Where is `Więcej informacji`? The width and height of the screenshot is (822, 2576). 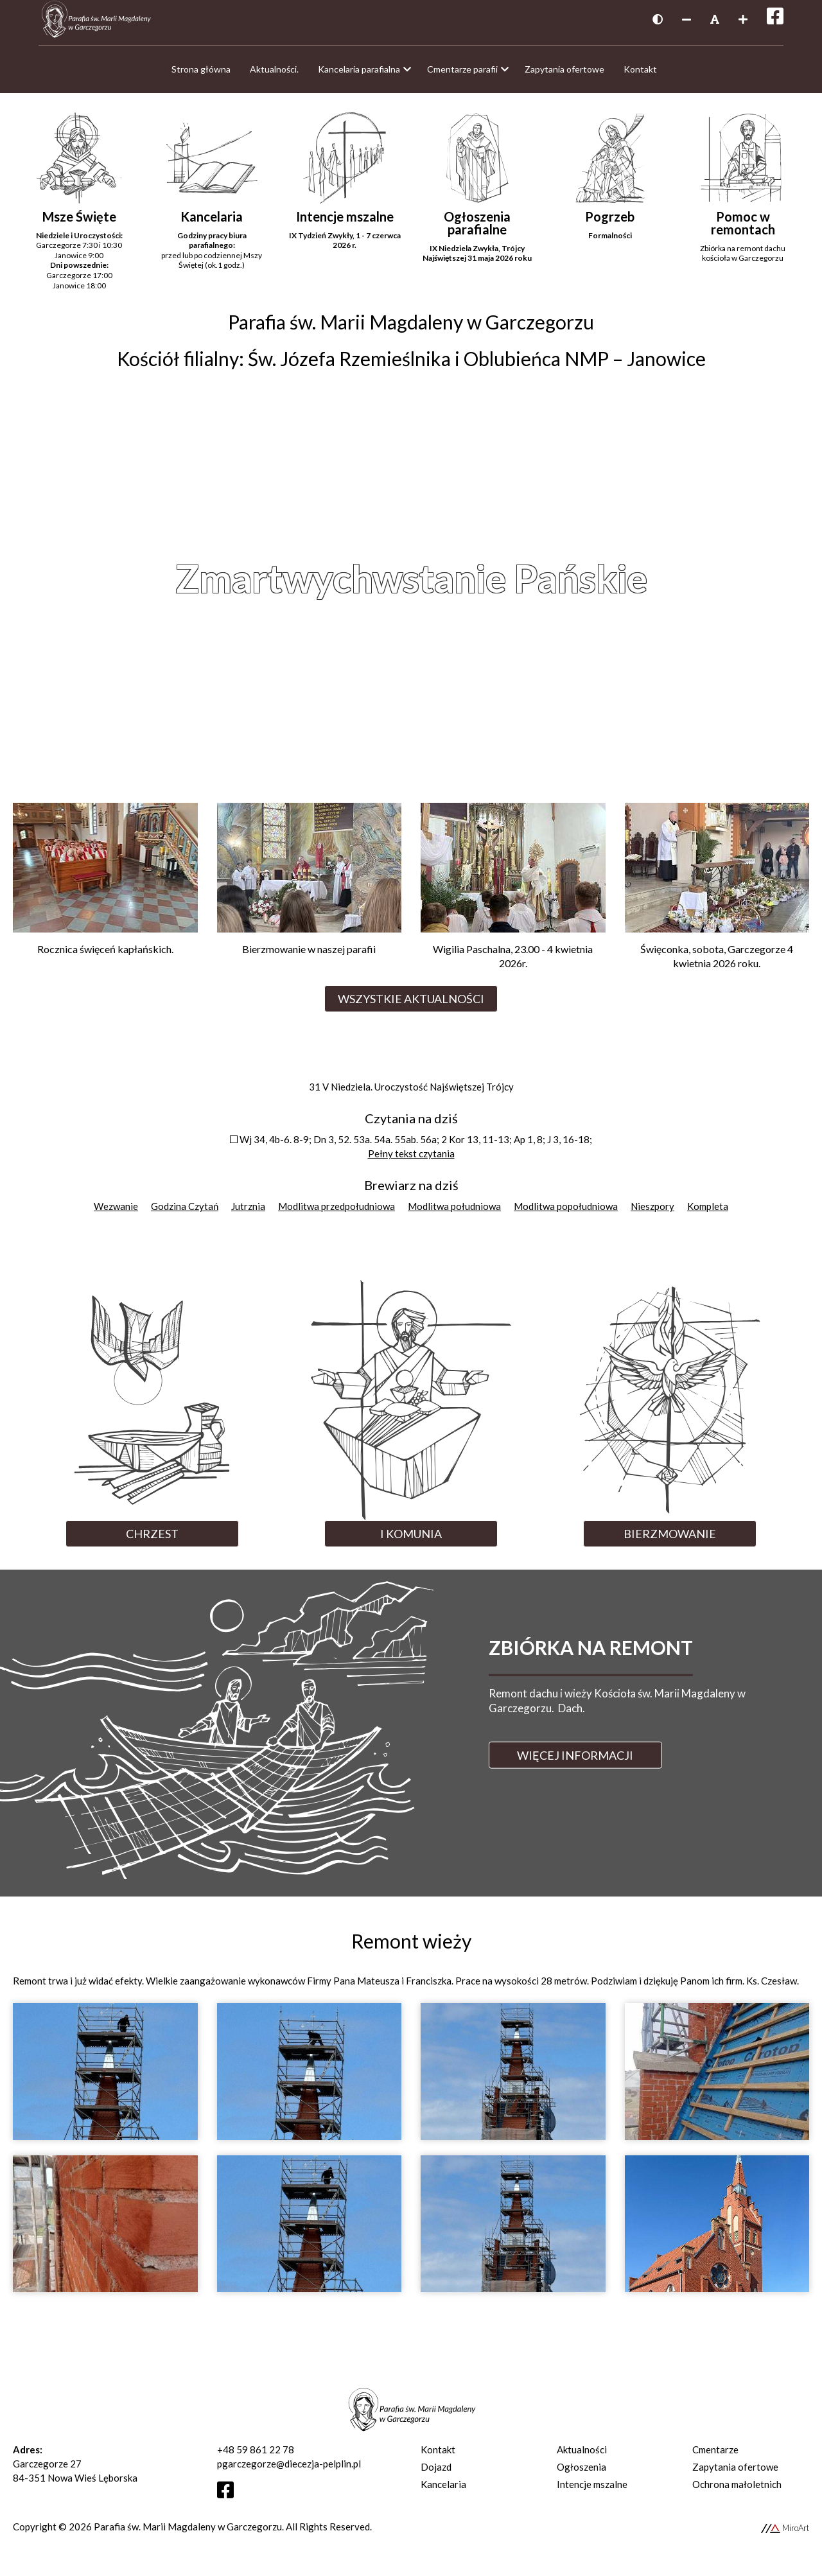
Więcej informacji is located at coordinates (575, 1762).